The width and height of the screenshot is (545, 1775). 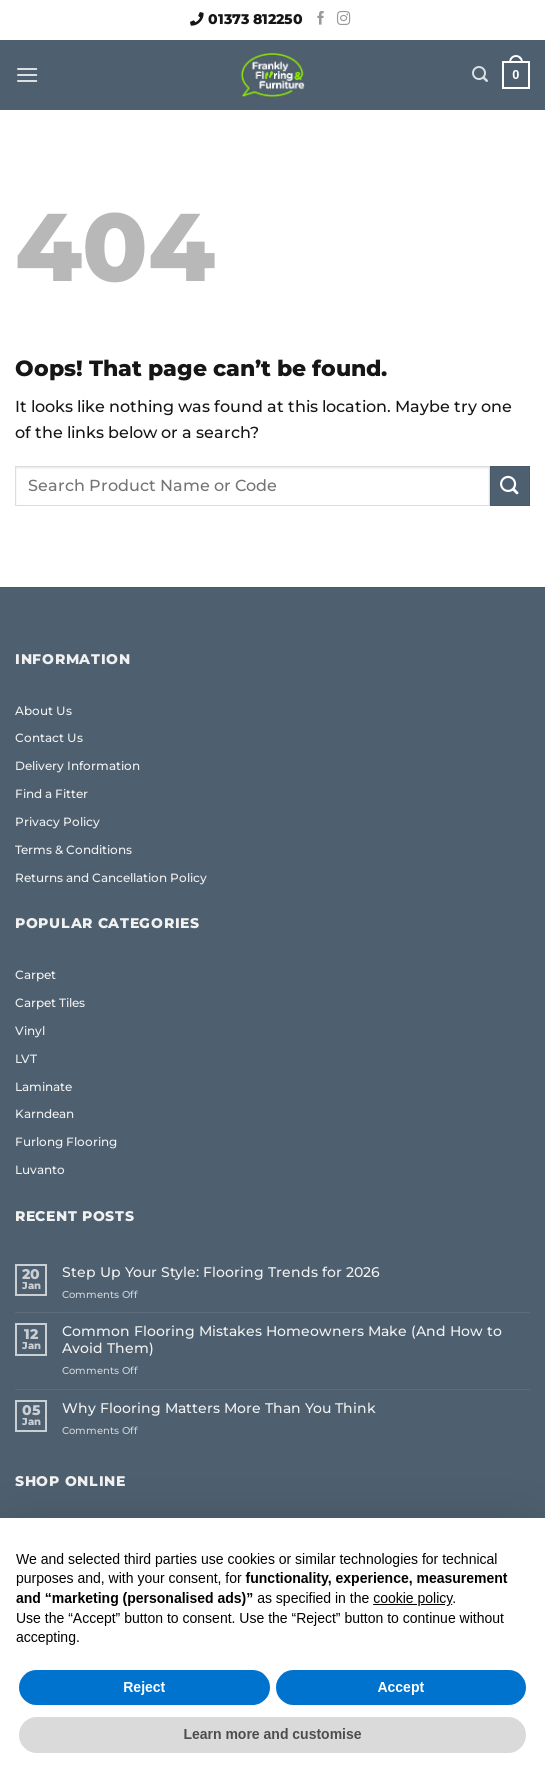 I want to click on Furlong Flooring, so click(x=66, y=1141).